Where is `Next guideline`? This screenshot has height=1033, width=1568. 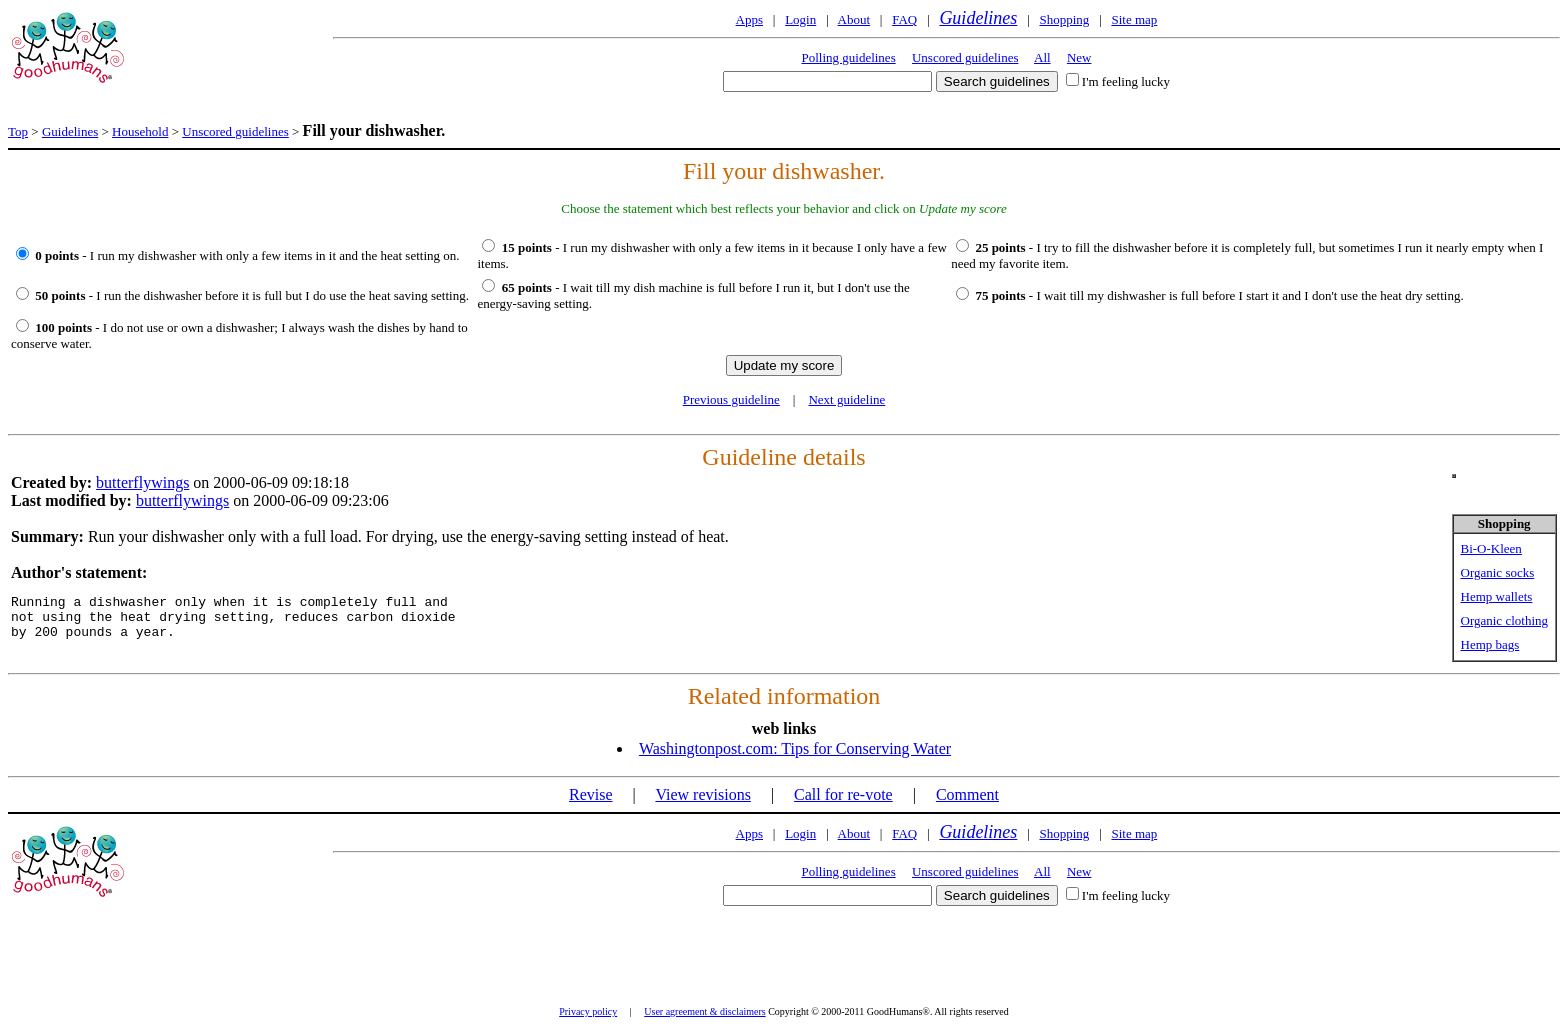 Next guideline is located at coordinates (846, 399).